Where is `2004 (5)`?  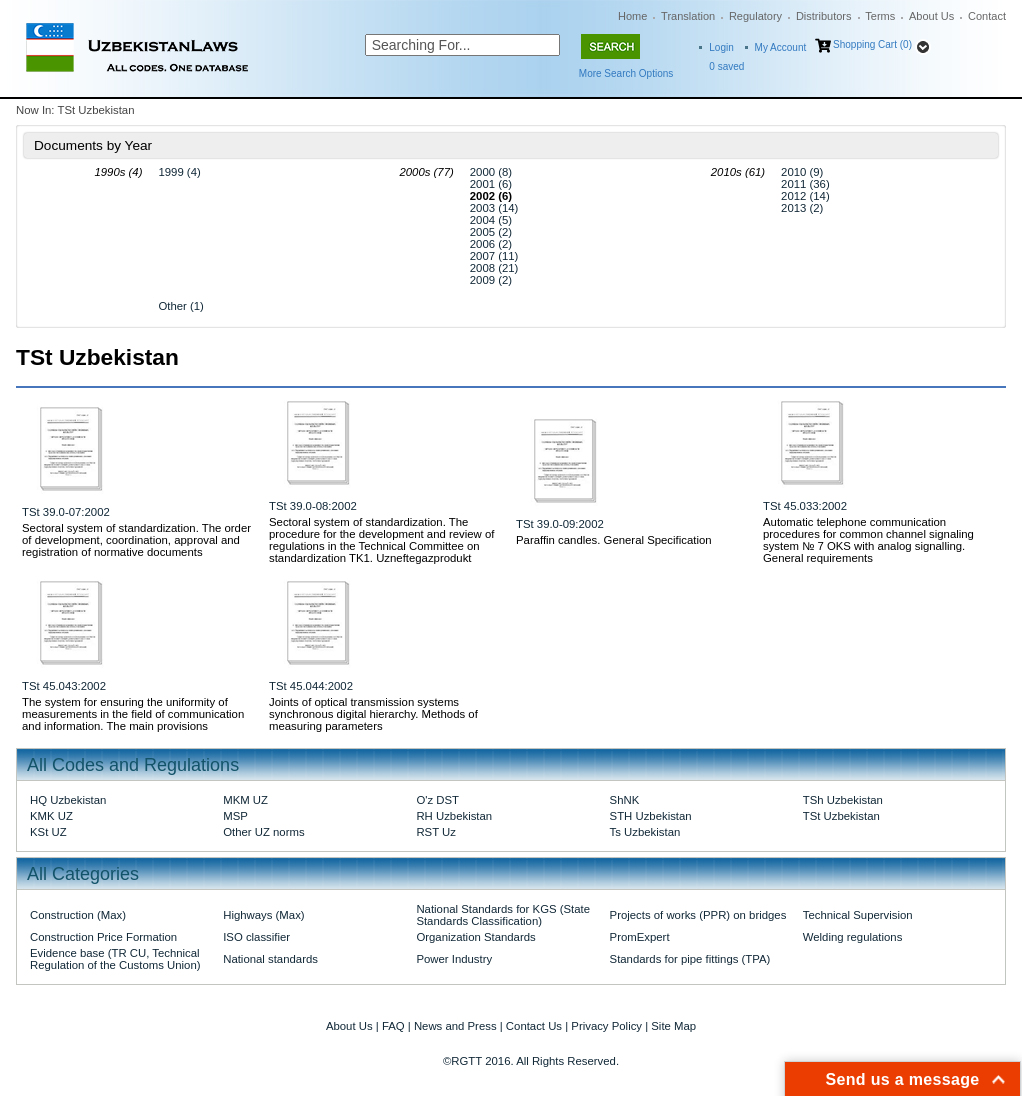 2004 (5) is located at coordinates (491, 220).